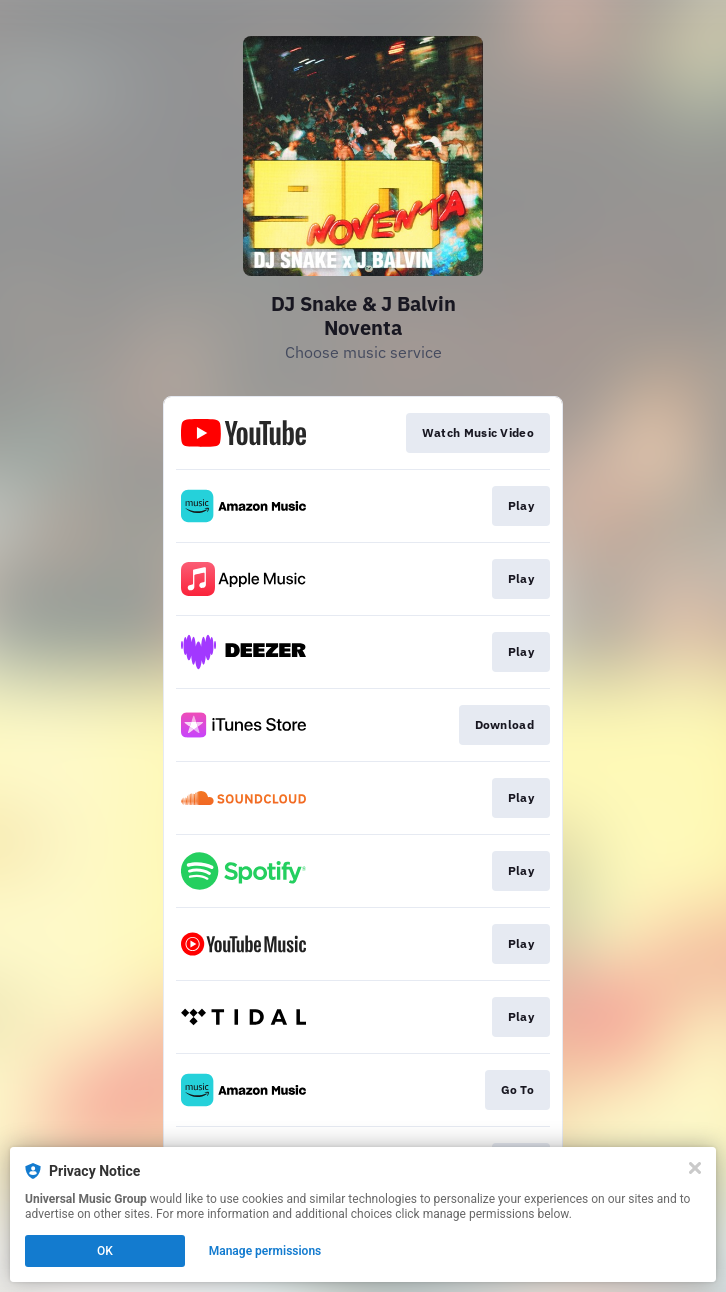  Describe the element at coordinates (105, 1251) in the screenshot. I see `OK` at that location.